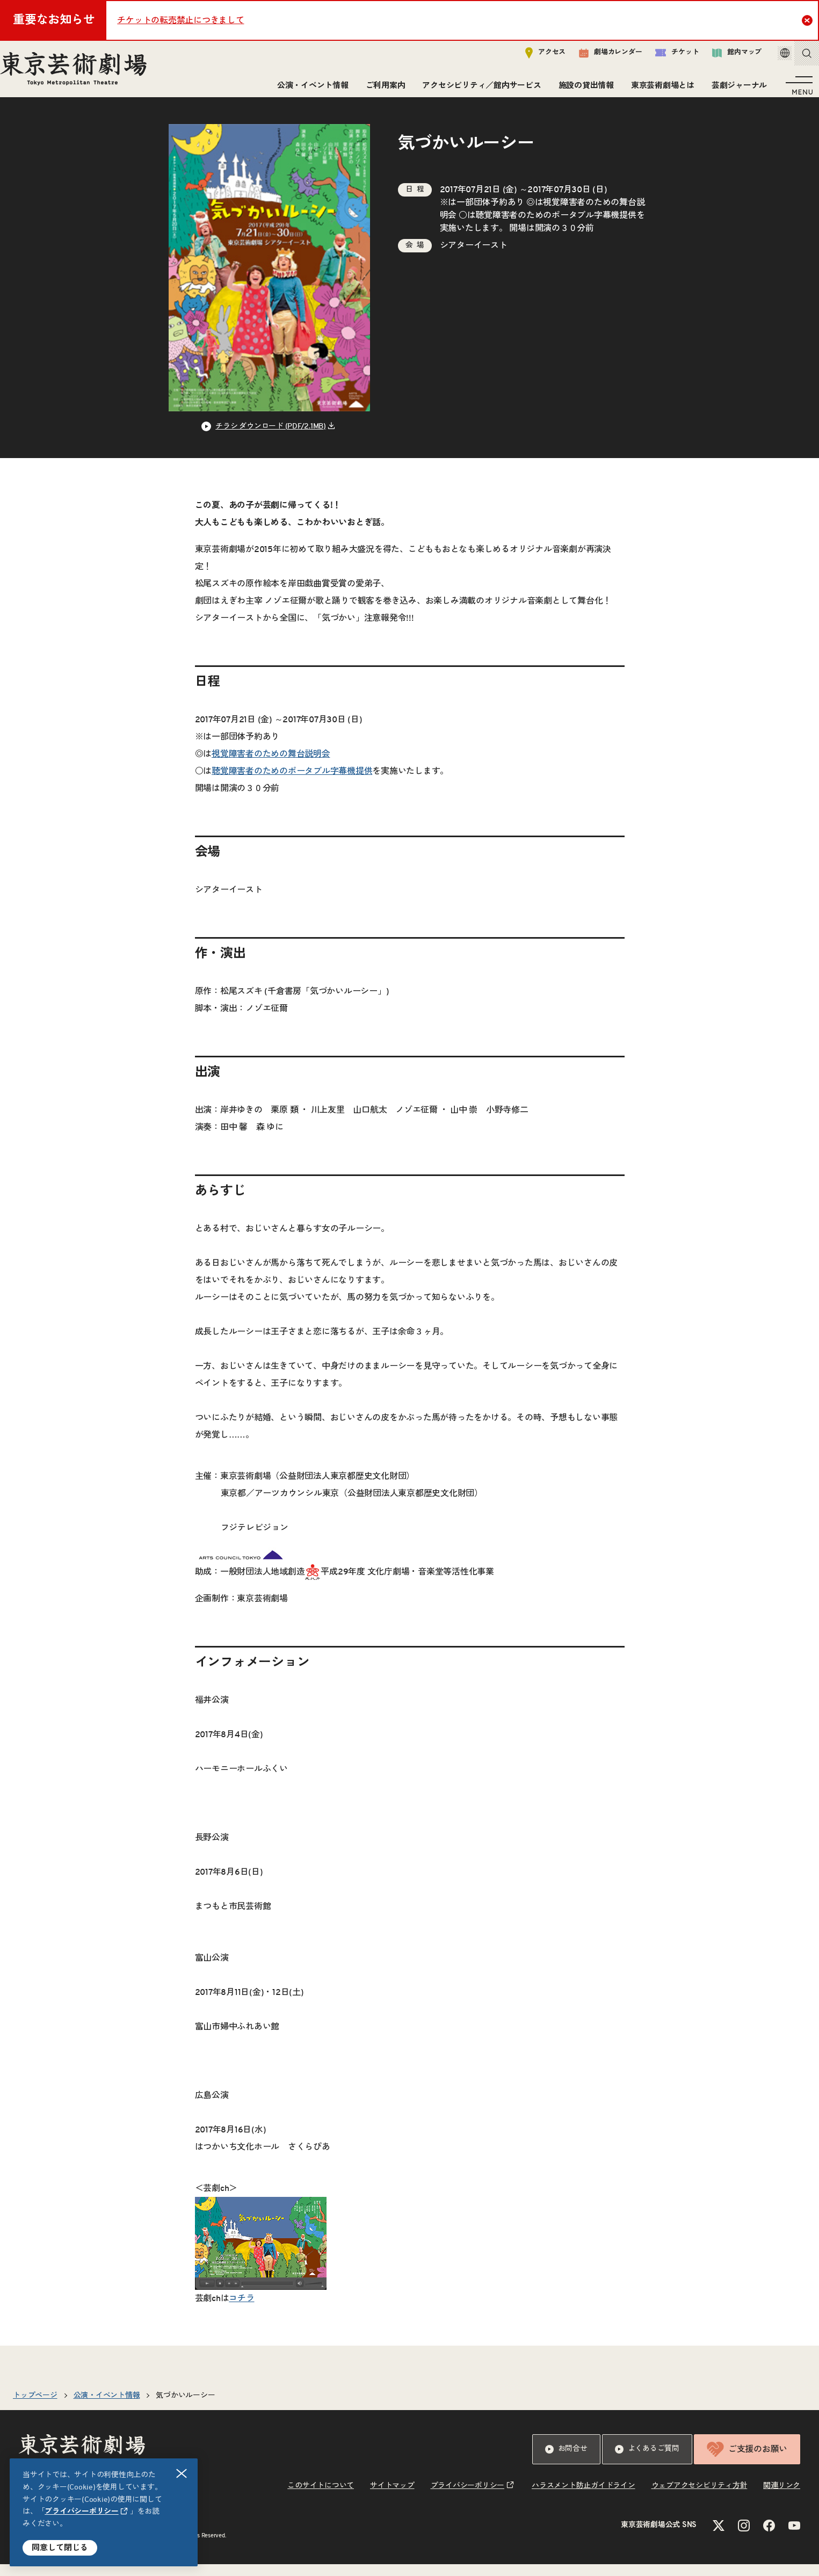 The height and width of the screenshot is (2576, 819). Describe the element at coordinates (582, 90) in the screenshot. I see `施設の貸出情報` at that location.